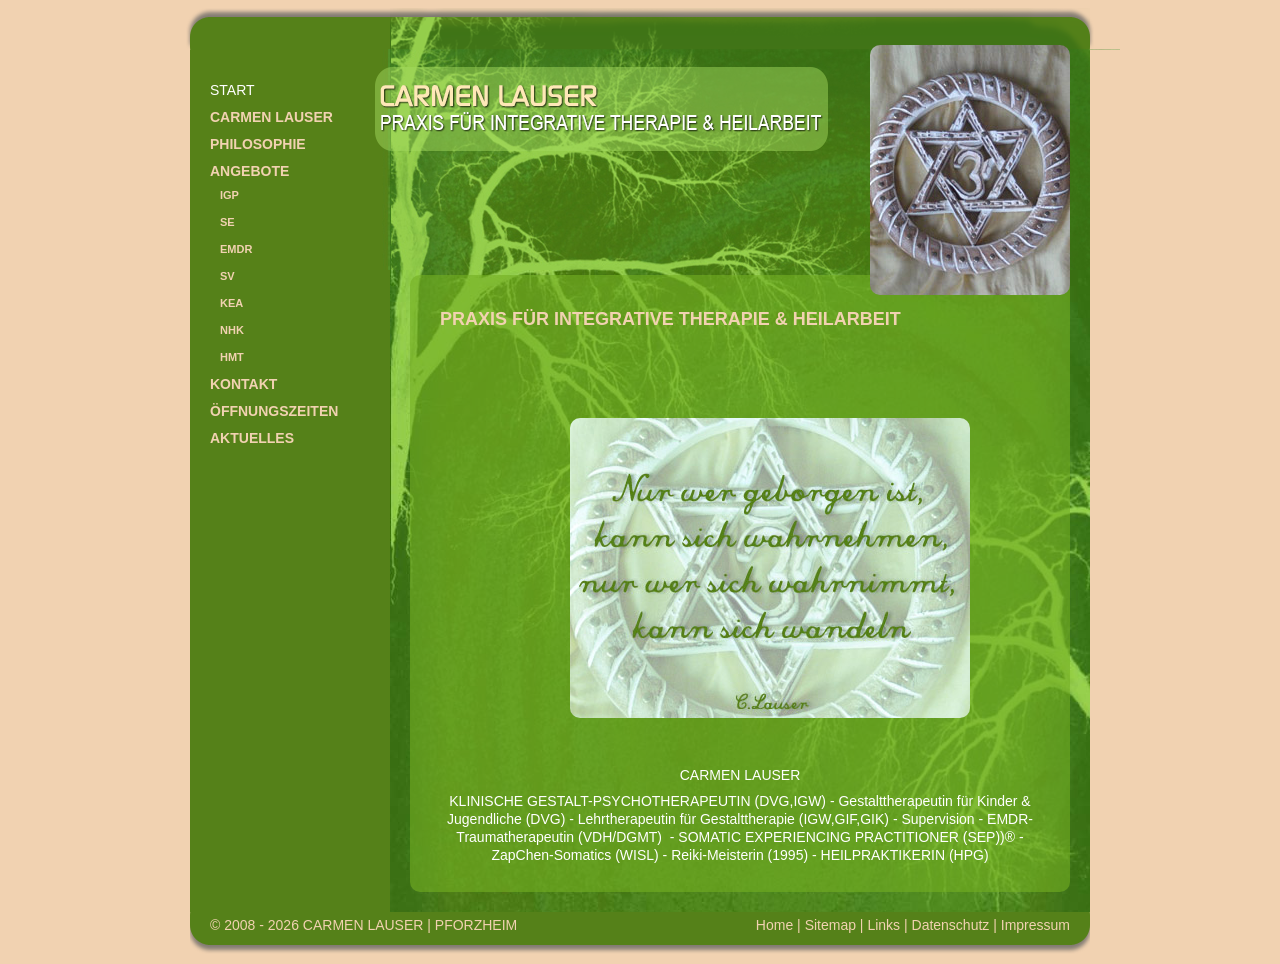  I want to click on Philosophie, so click(258, 144).